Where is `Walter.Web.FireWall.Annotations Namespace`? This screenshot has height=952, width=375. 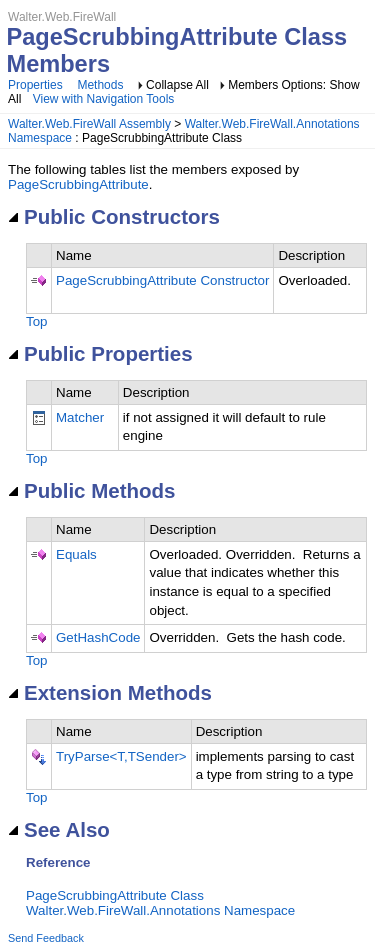
Walter.Web.FireWall.Annotations Namespace is located at coordinates (160, 910).